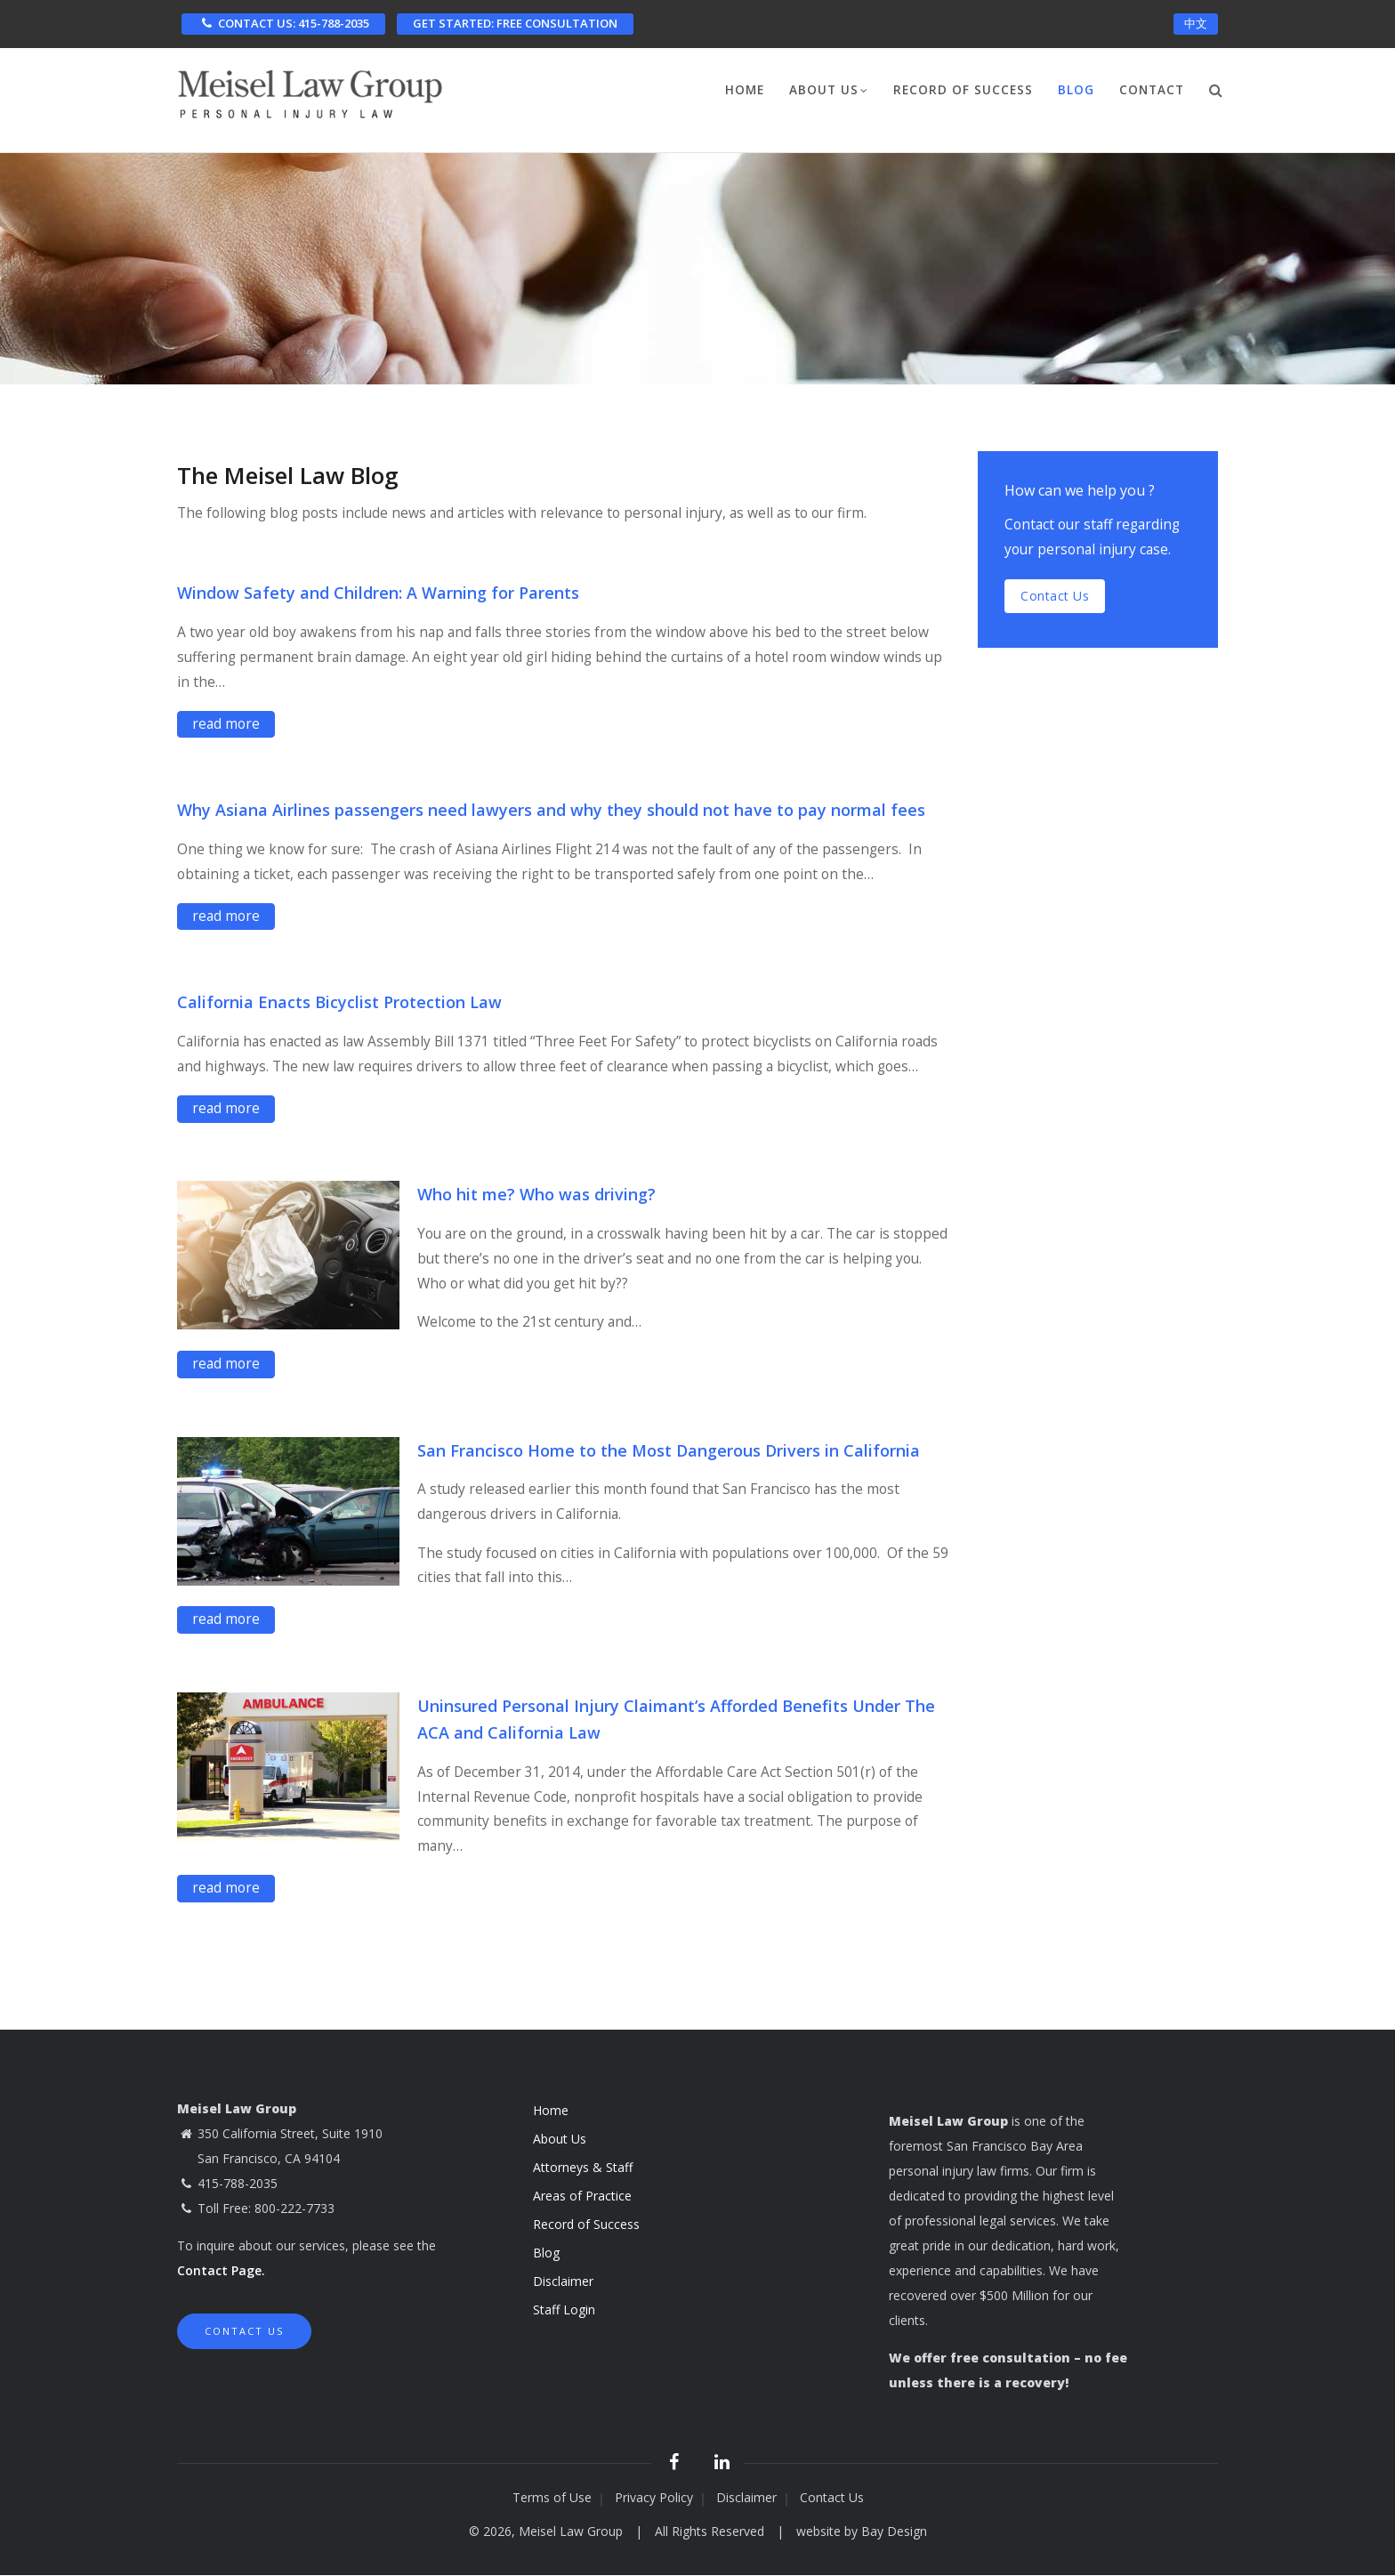 The image size is (1395, 2576). What do you see at coordinates (744, 90) in the screenshot?
I see `Home` at bounding box center [744, 90].